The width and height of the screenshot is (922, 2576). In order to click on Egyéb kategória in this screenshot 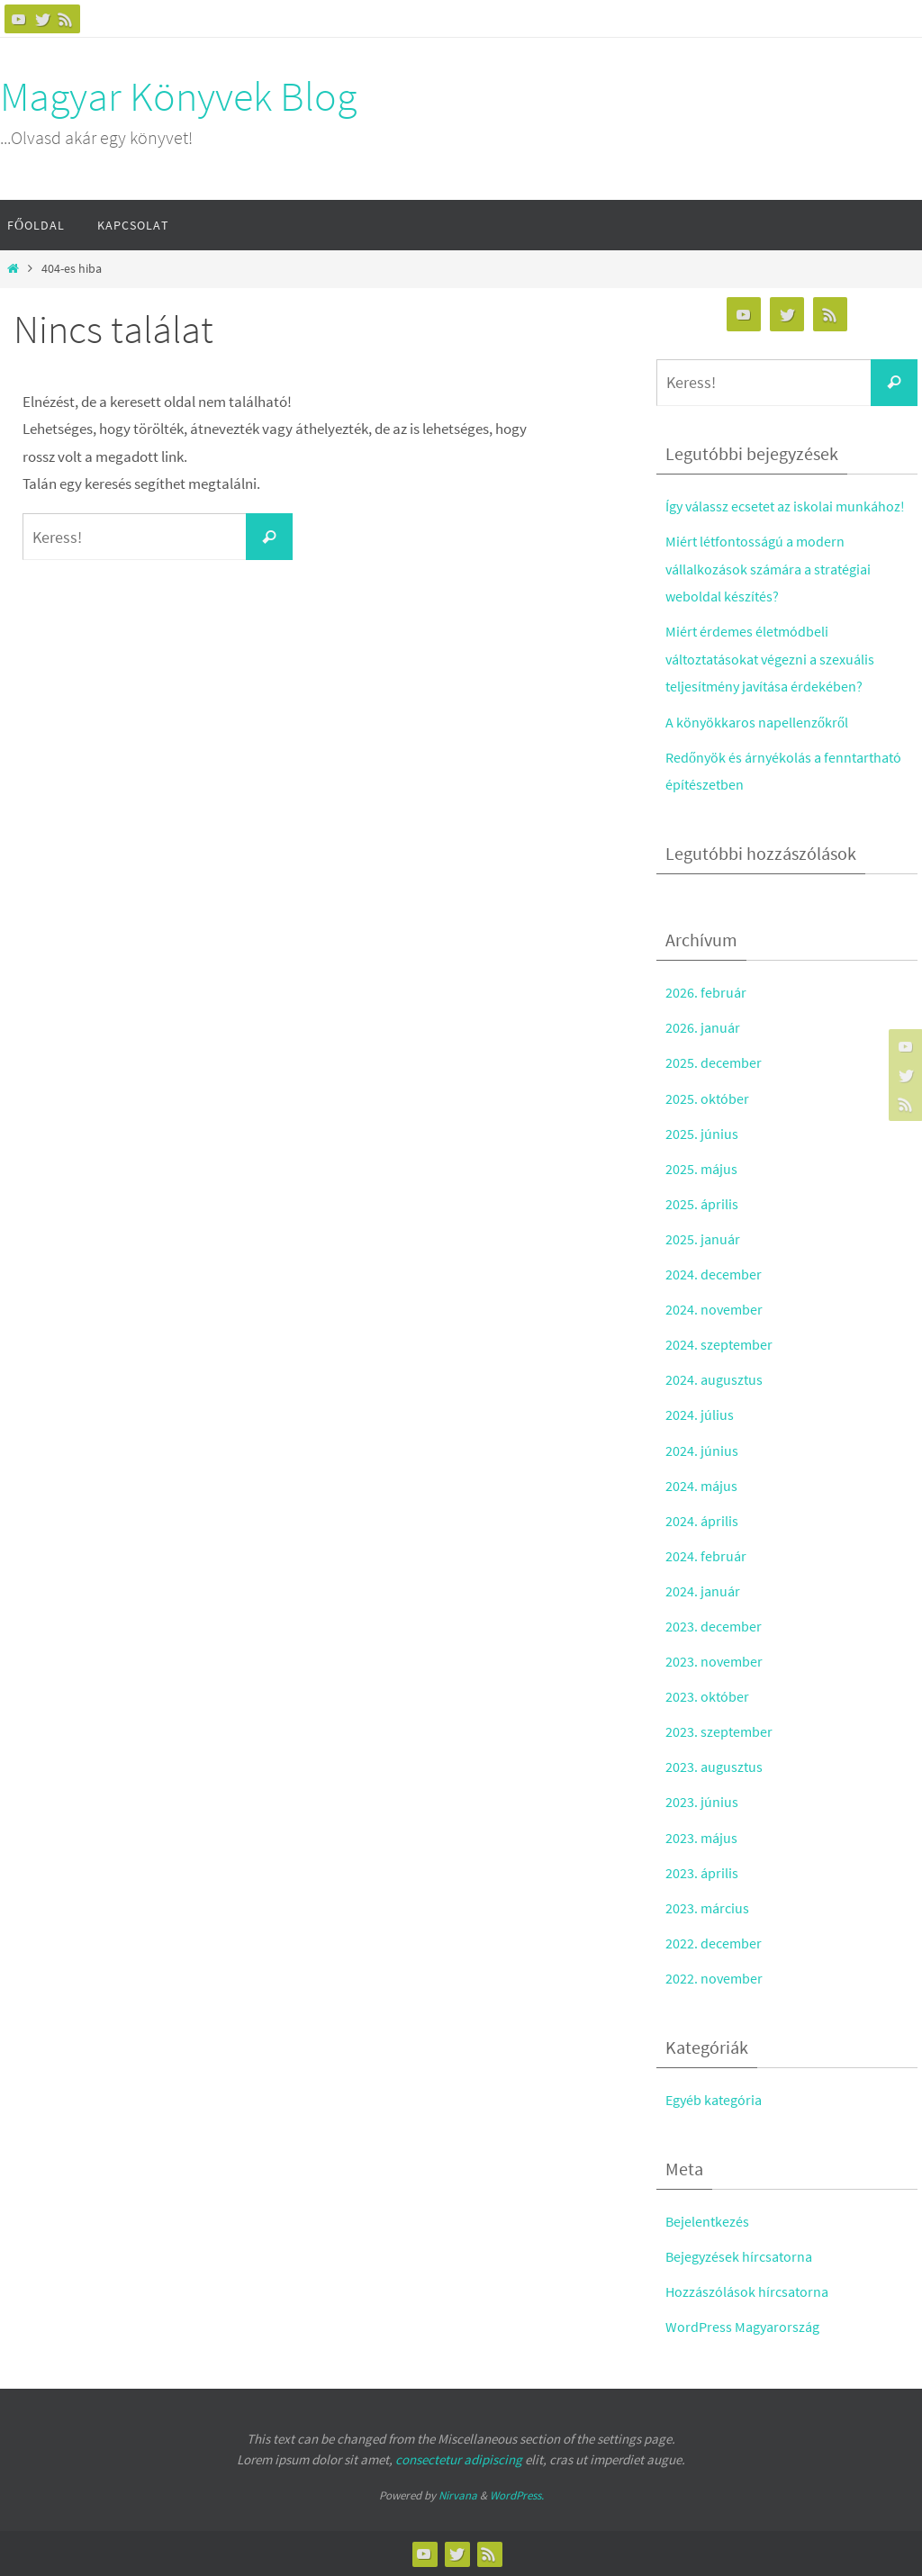, I will do `click(716, 2100)`.